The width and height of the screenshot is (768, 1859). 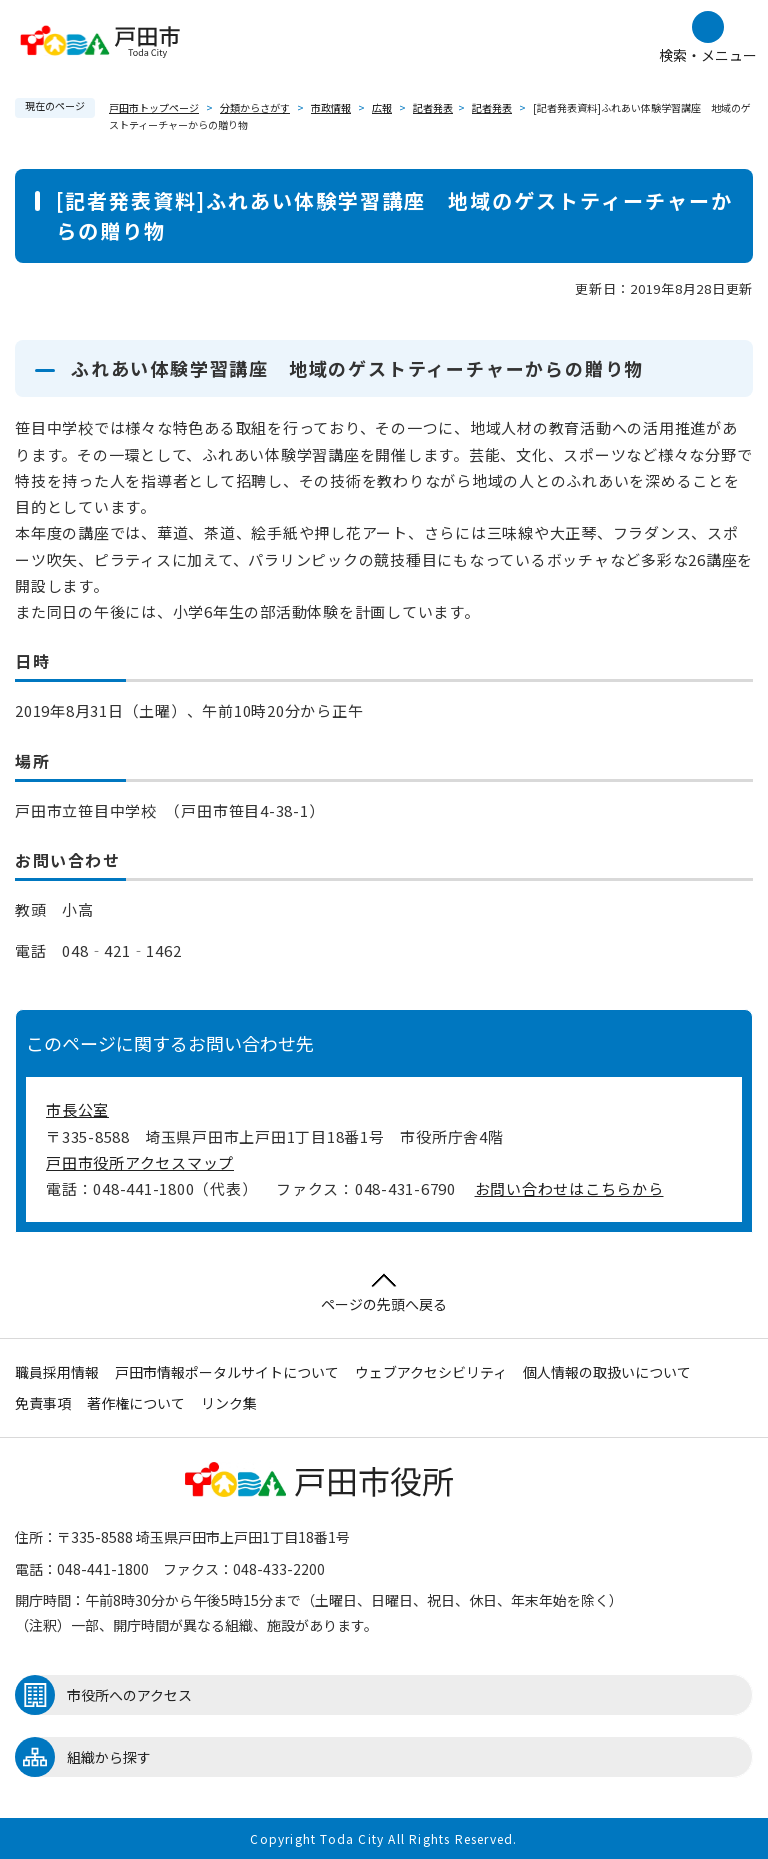 I want to click on 著作権について, so click(x=136, y=1403).